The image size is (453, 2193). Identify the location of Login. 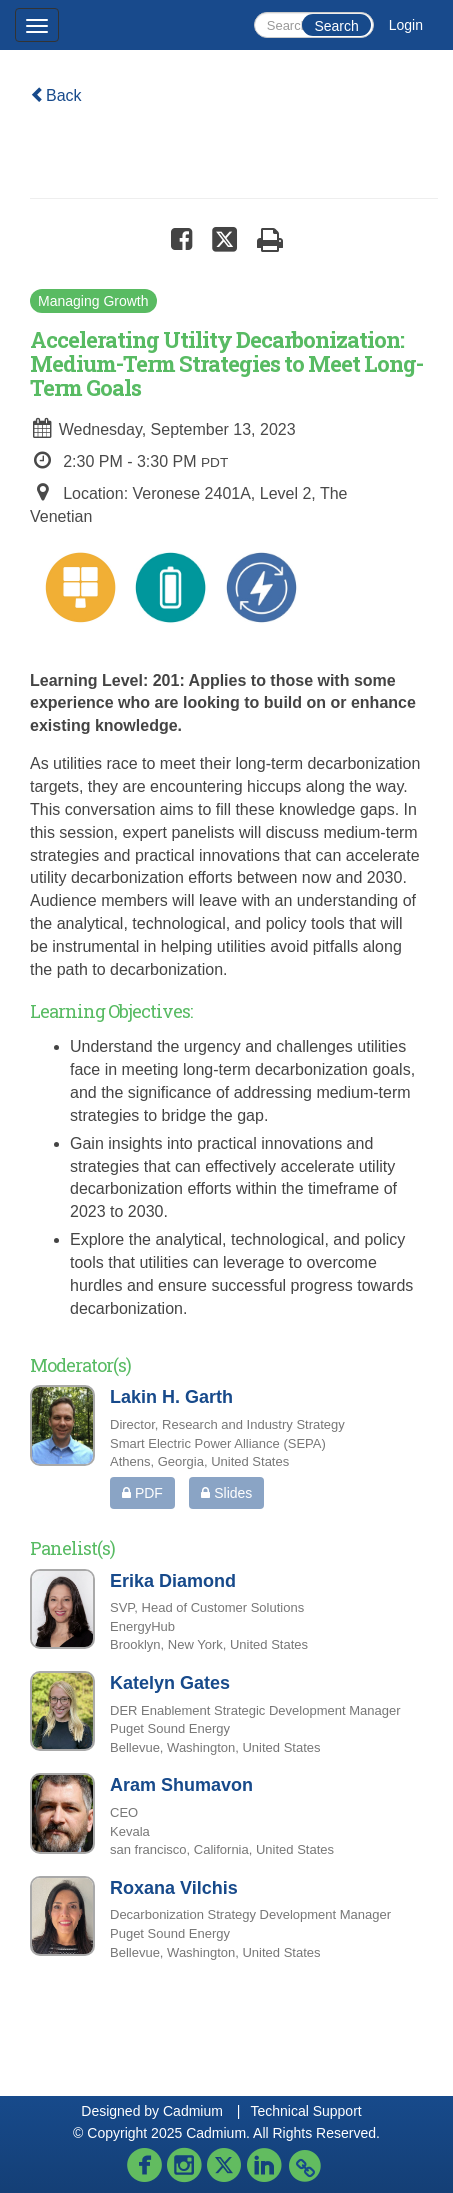
(406, 25).